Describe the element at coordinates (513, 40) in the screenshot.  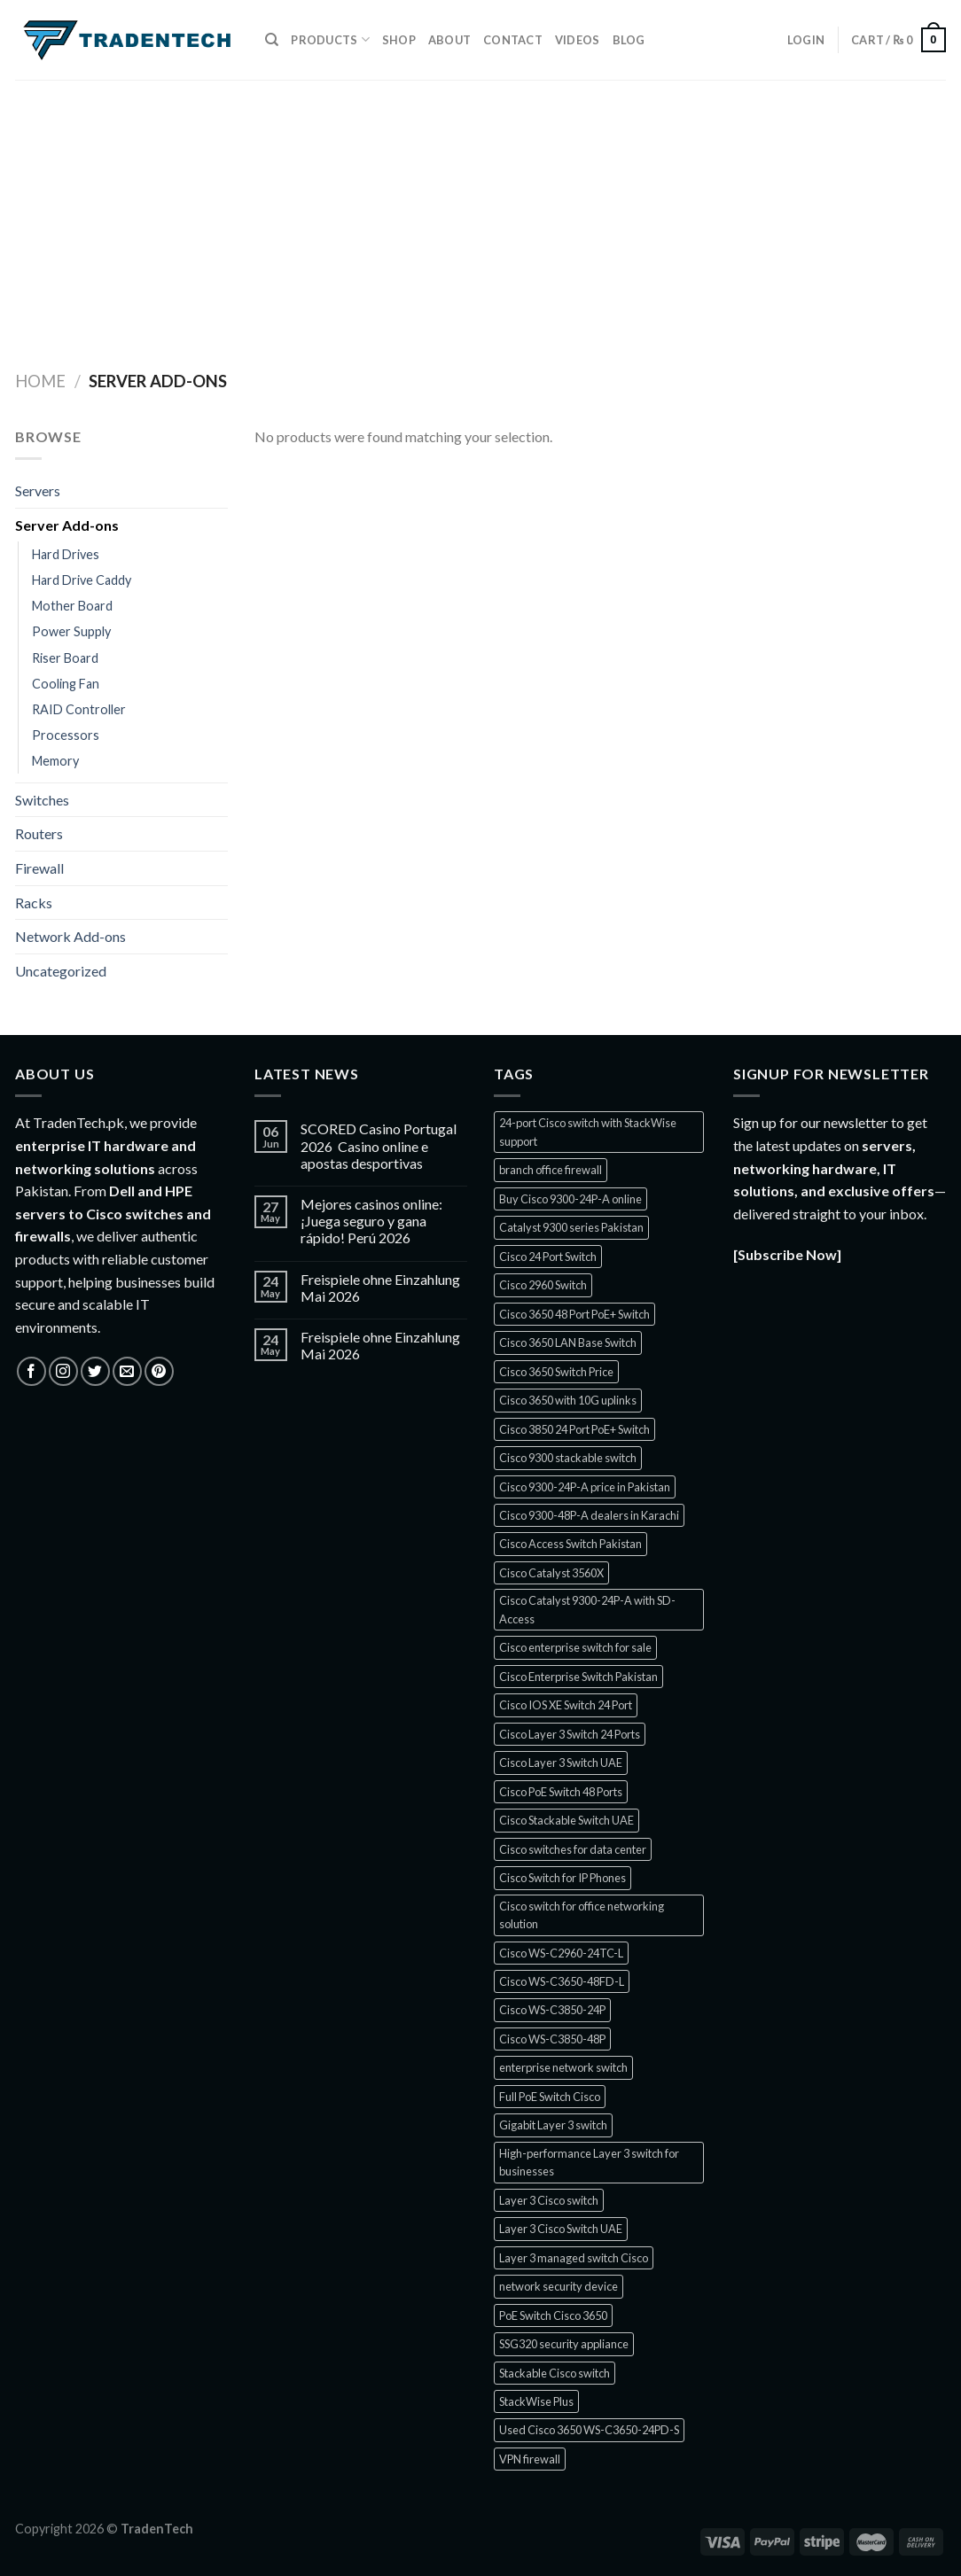
I see `Contact` at that location.